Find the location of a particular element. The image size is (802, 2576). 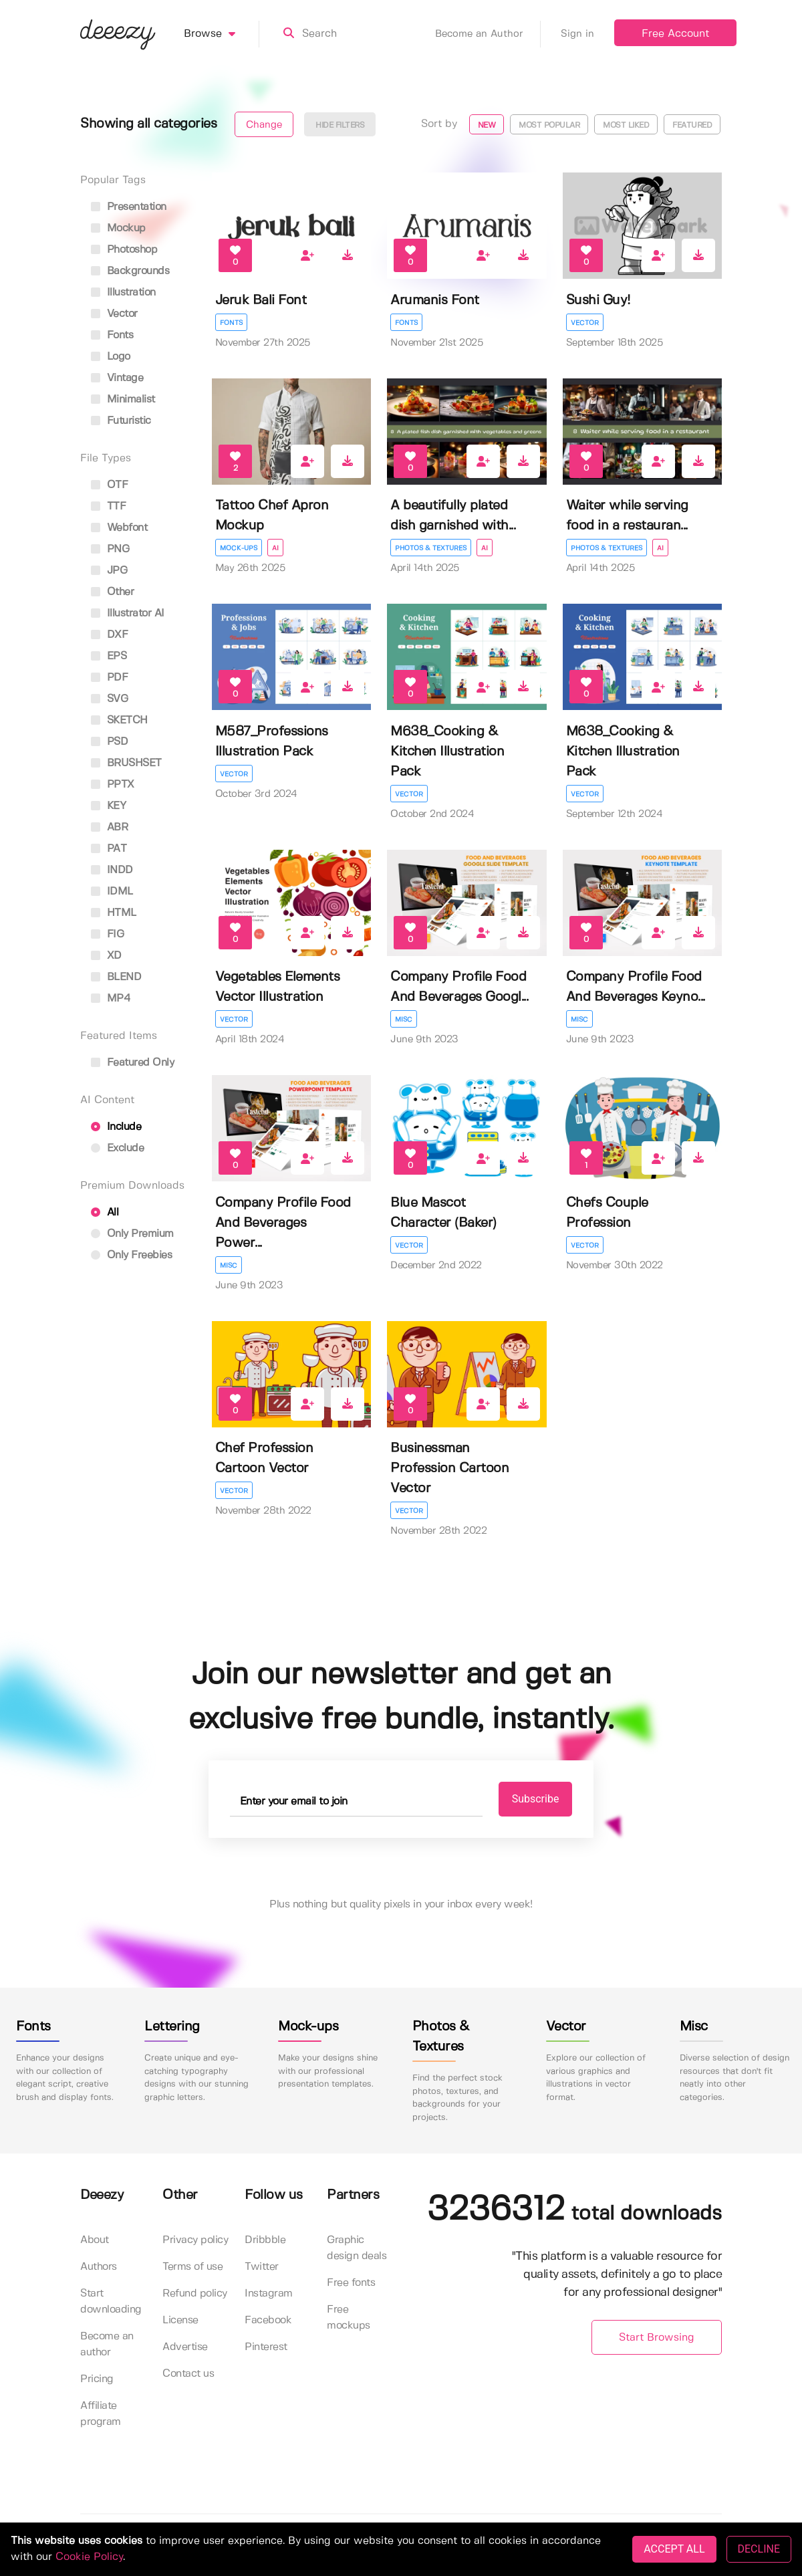

vintage is located at coordinates (117, 378).